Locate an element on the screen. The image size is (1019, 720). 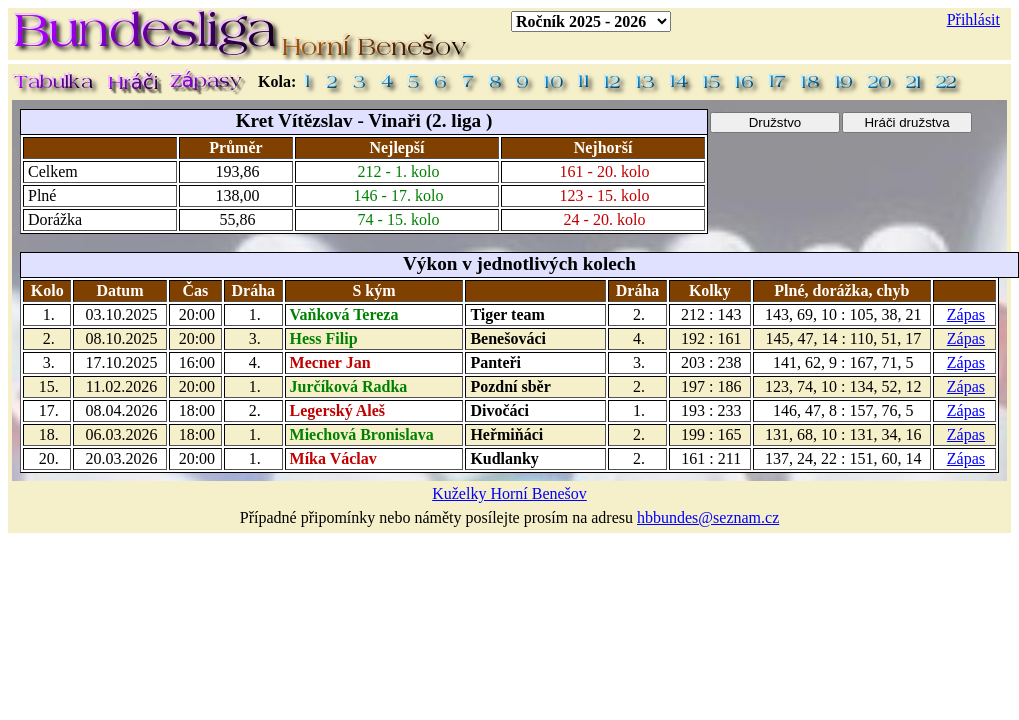
Miechová Bronislava is located at coordinates (362, 434).